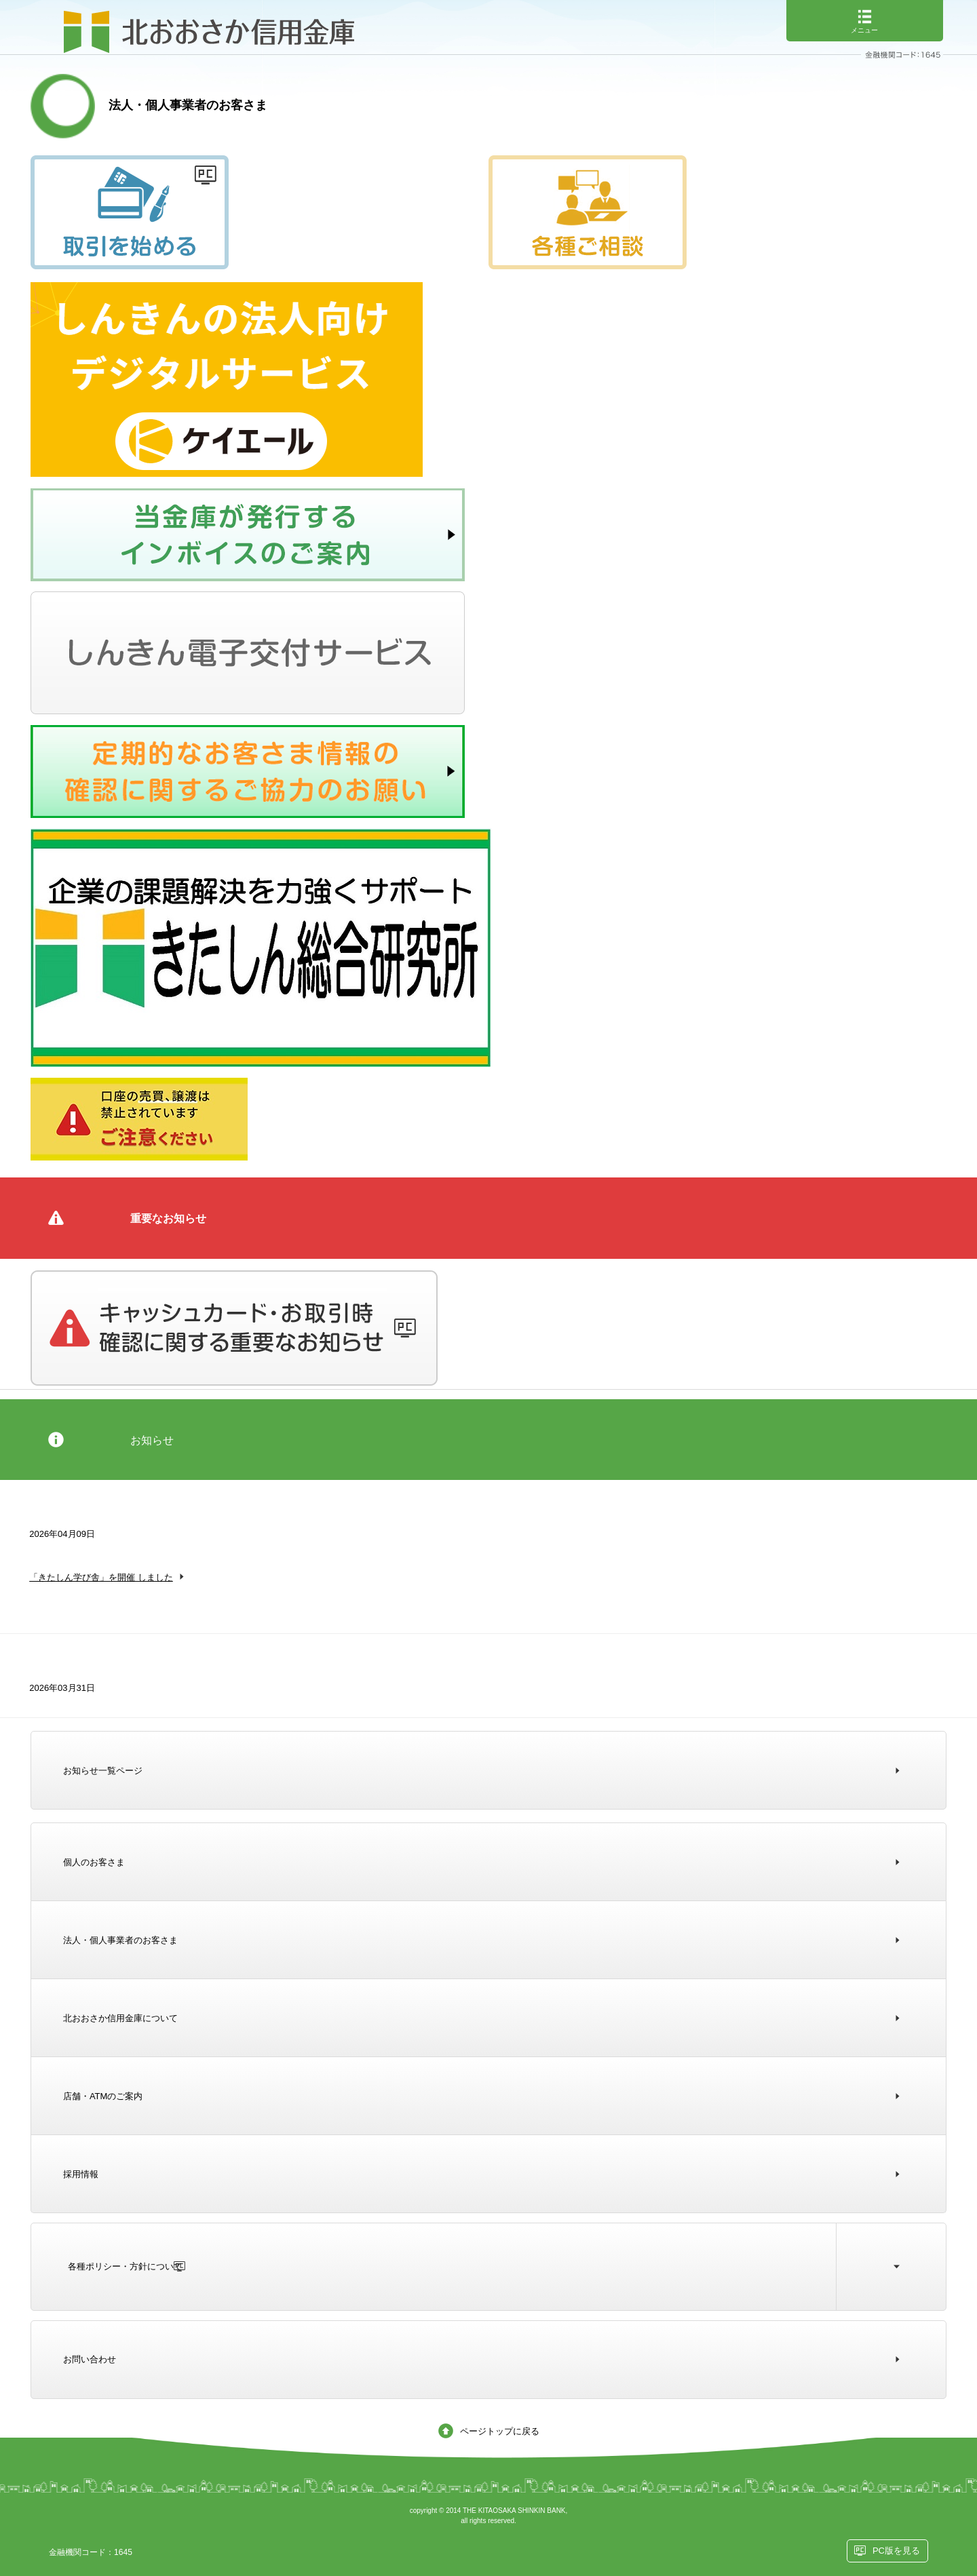  What do you see at coordinates (120, 2018) in the screenshot?
I see `北おおさか信用金庫について` at bounding box center [120, 2018].